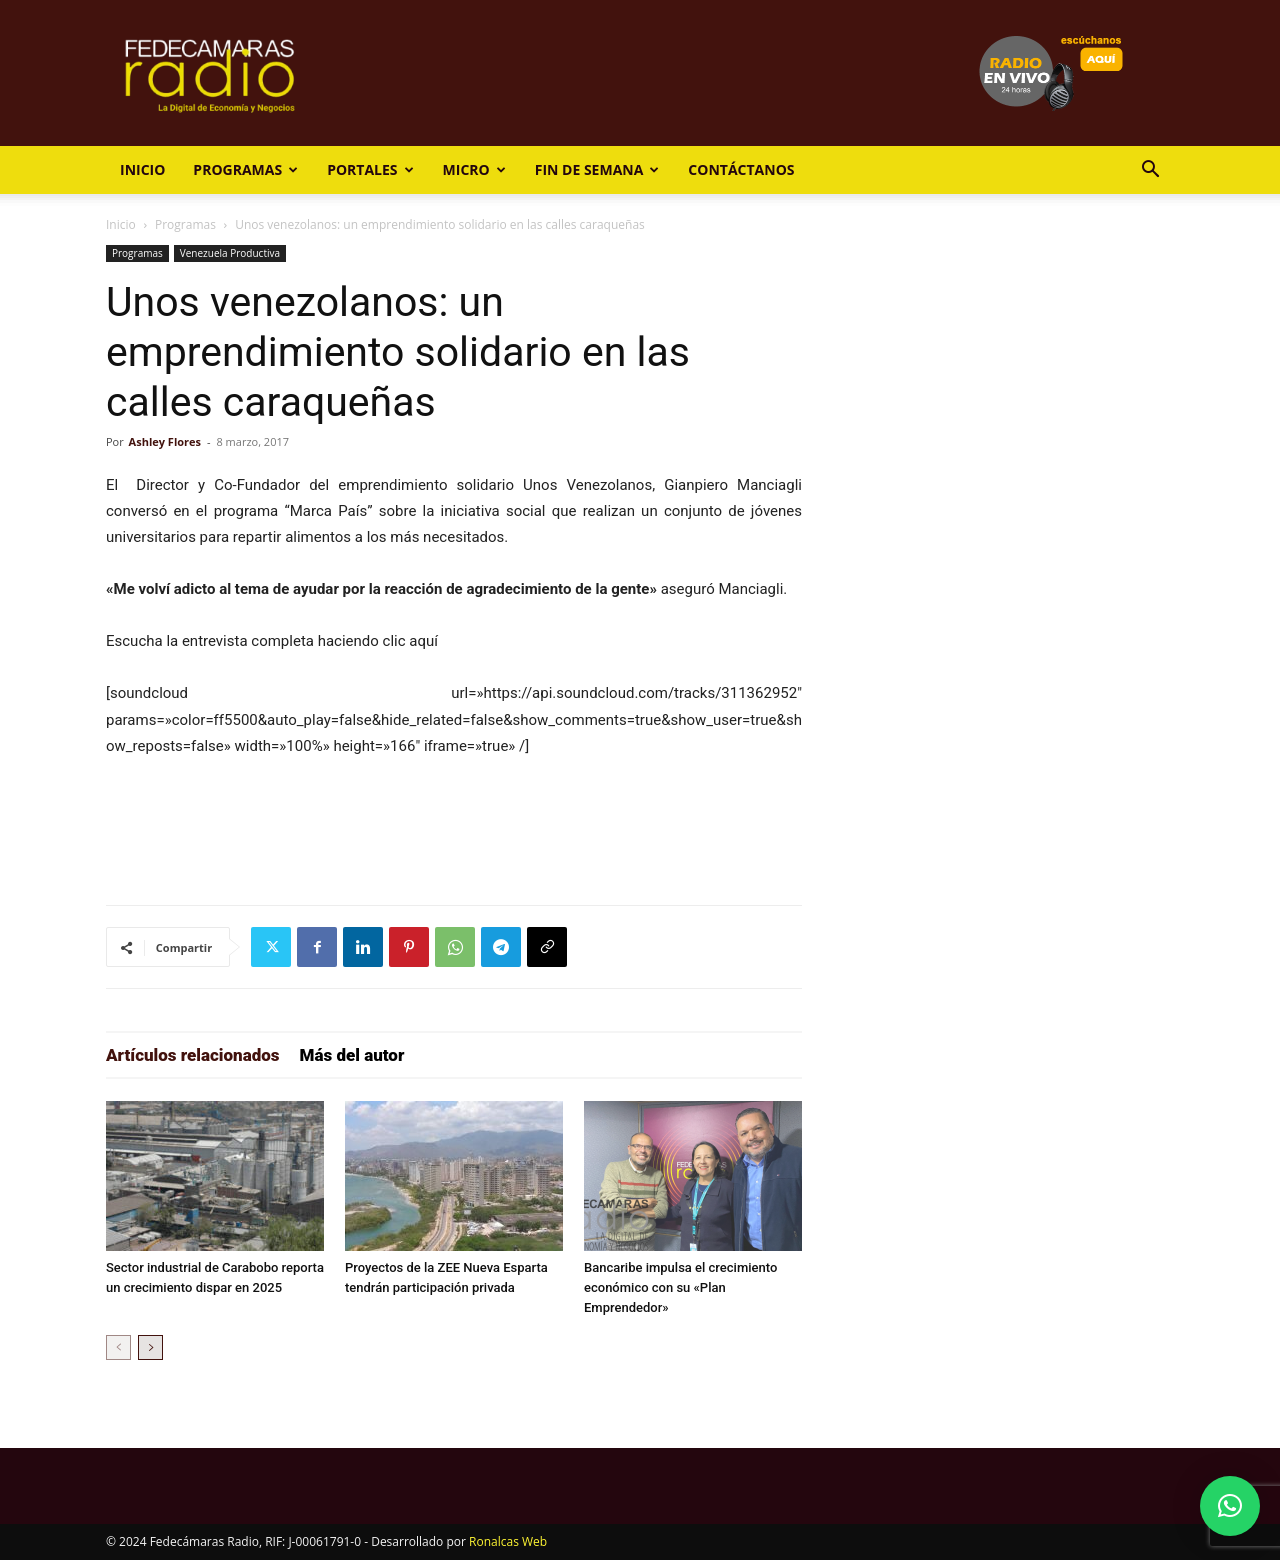  I want to click on Contáctanos, so click(741, 169).